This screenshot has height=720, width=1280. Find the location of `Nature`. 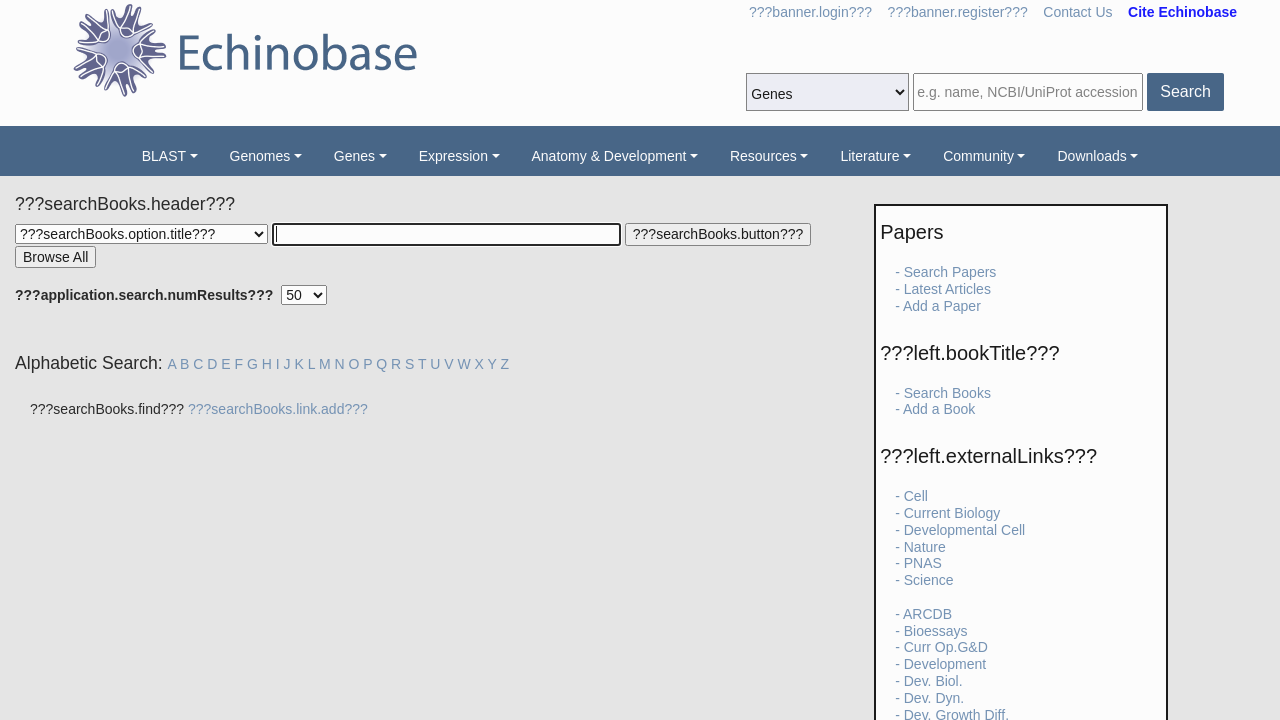

Nature is located at coordinates (925, 547).